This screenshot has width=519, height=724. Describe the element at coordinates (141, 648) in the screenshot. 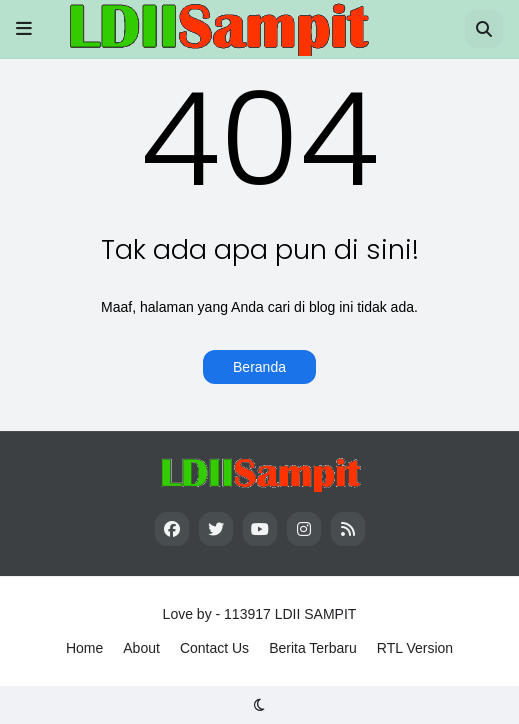

I see `About` at that location.